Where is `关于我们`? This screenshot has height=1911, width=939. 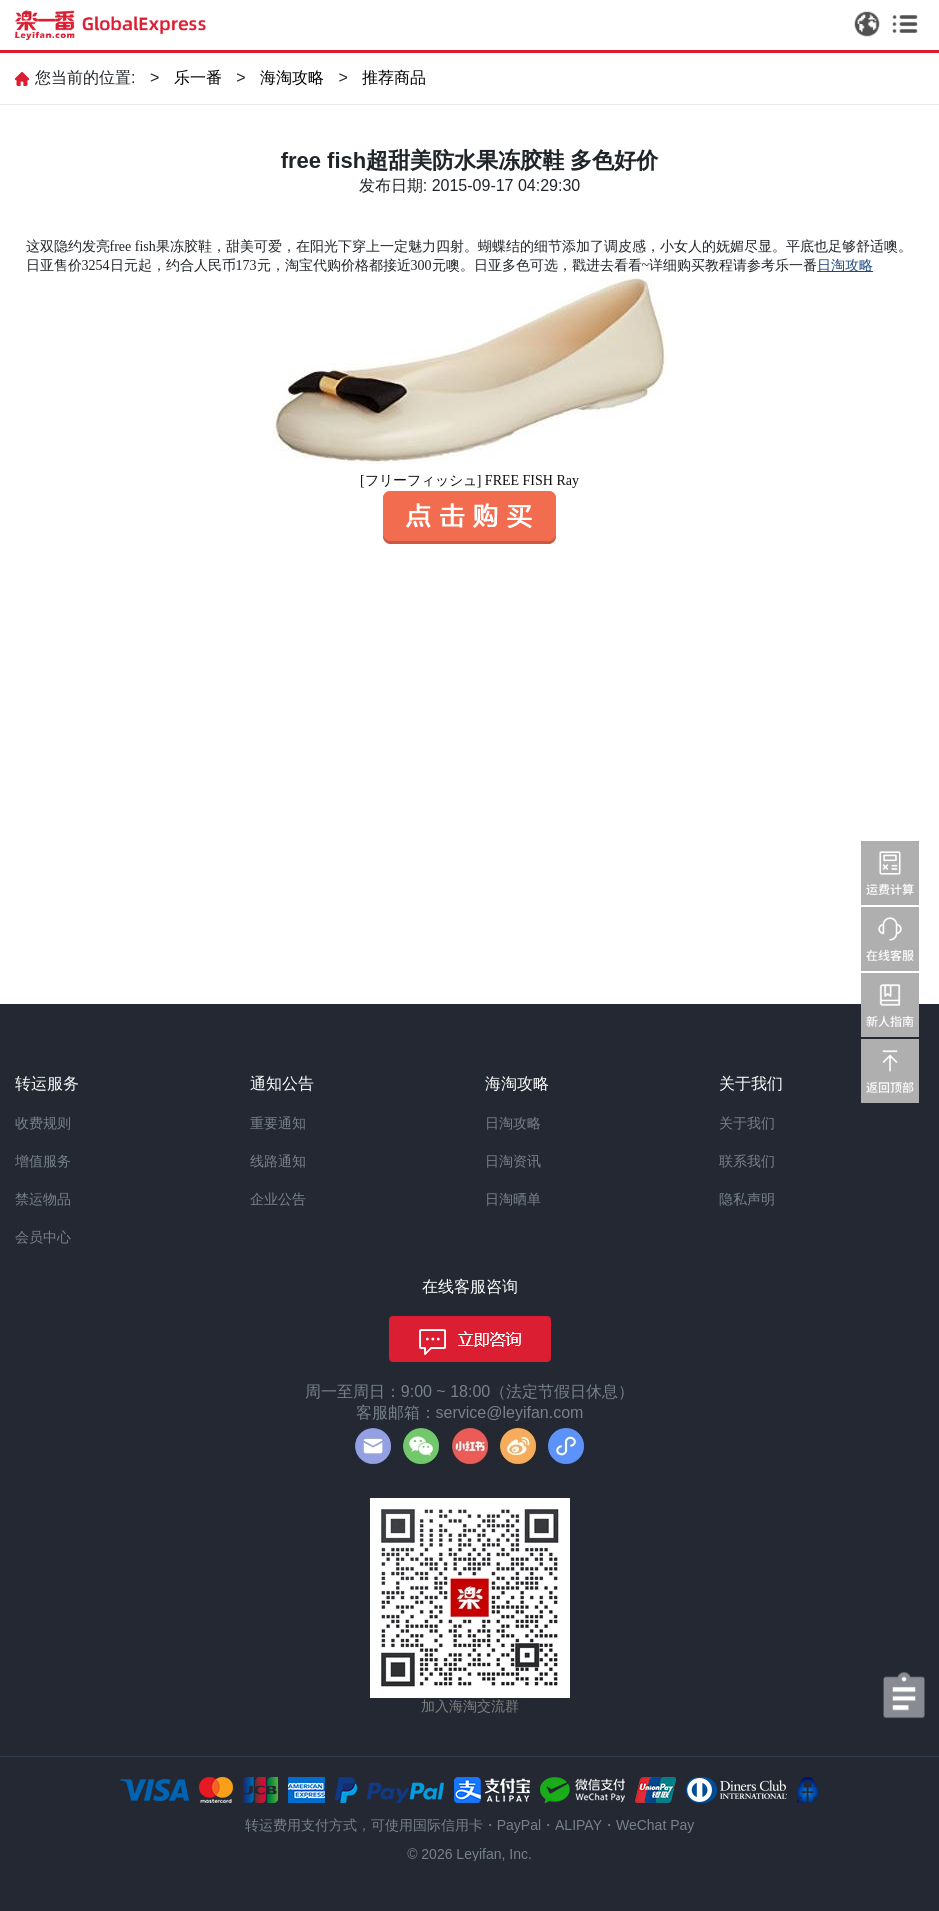
关于我们 is located at coordinates (747, 1123).